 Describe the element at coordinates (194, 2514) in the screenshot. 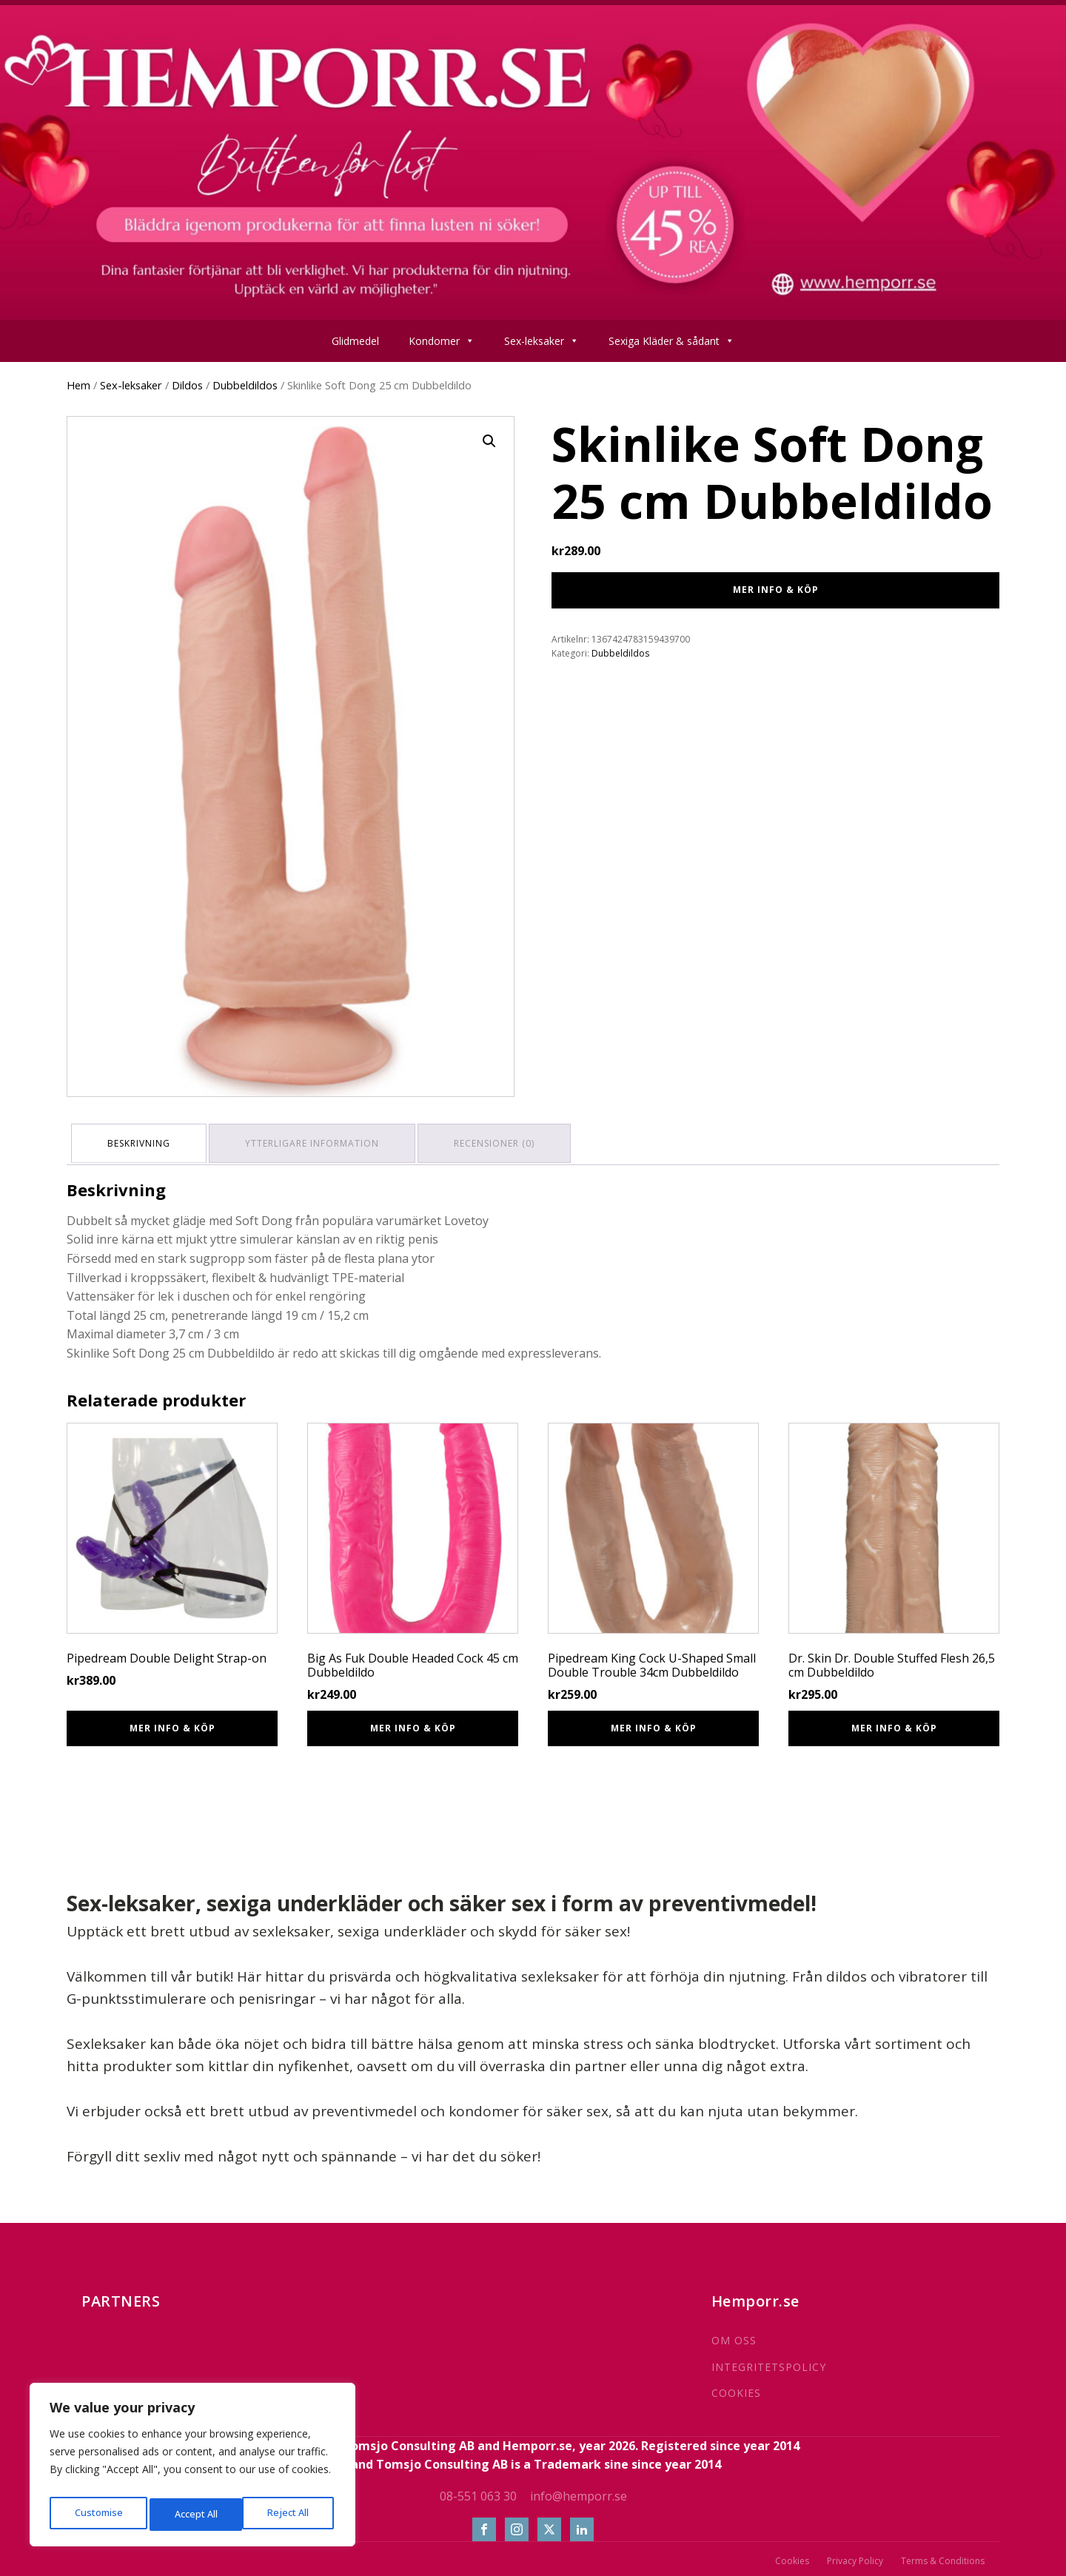

I see `Reject All` at that location.